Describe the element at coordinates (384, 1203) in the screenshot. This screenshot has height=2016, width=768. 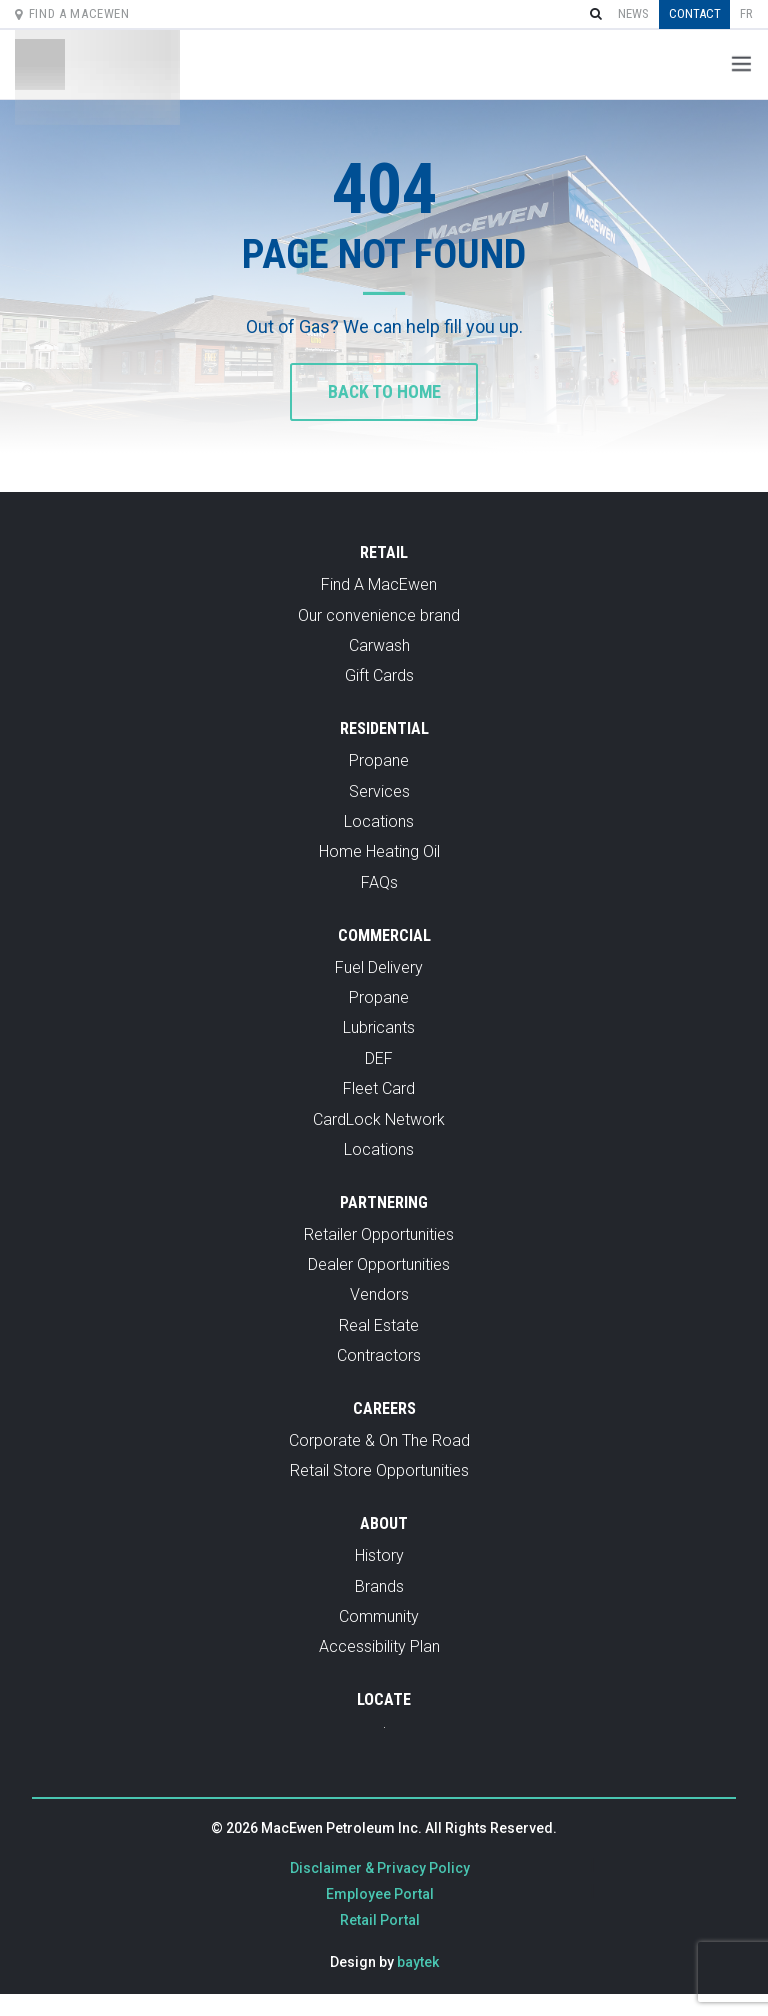
I see `Partnering` at that location.